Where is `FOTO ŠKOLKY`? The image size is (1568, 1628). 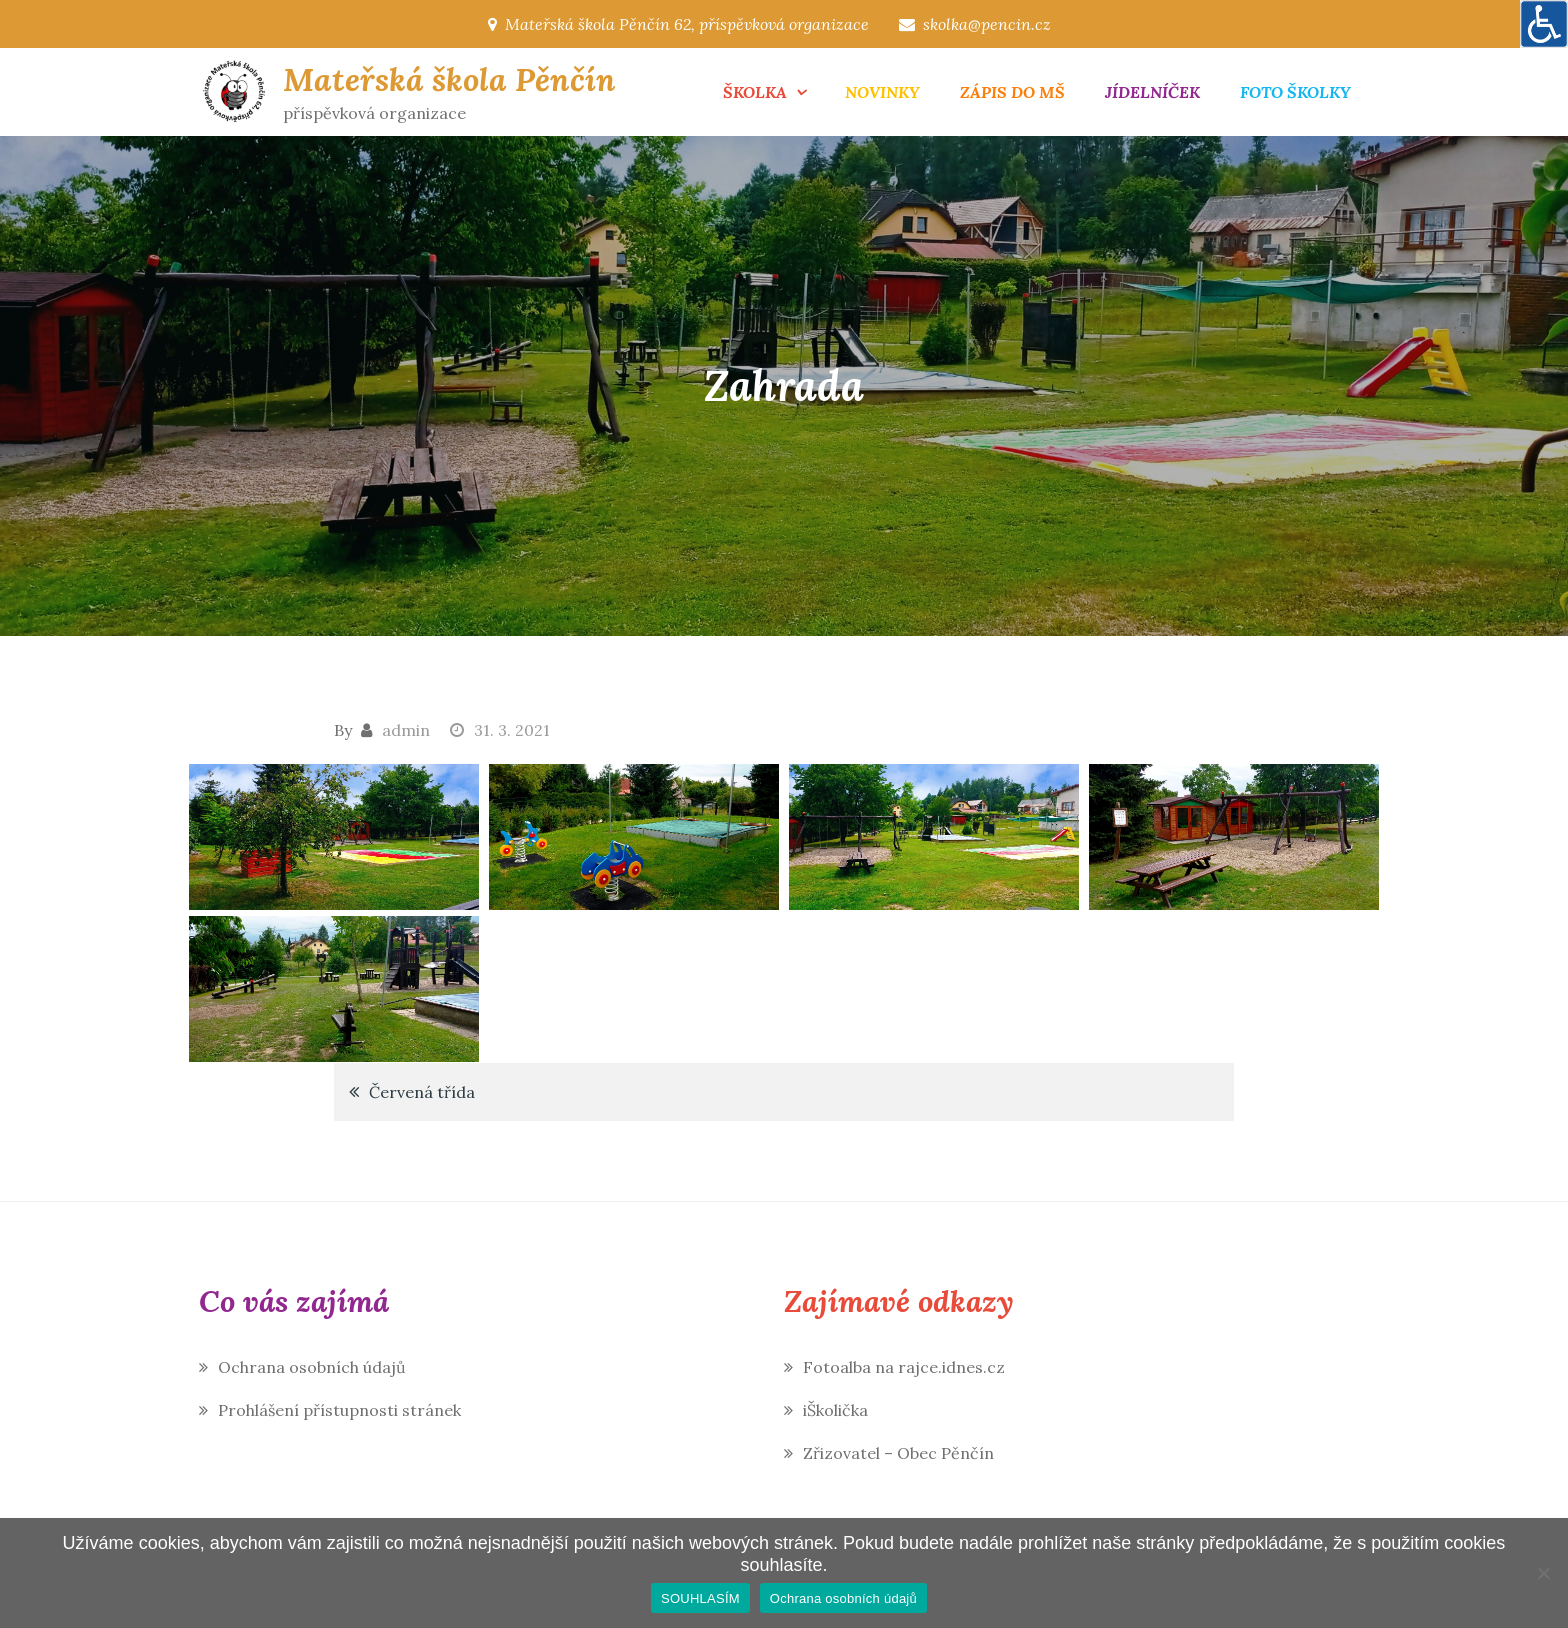 FOTO ŠKOLKY is located at coordinates (1295, 92).